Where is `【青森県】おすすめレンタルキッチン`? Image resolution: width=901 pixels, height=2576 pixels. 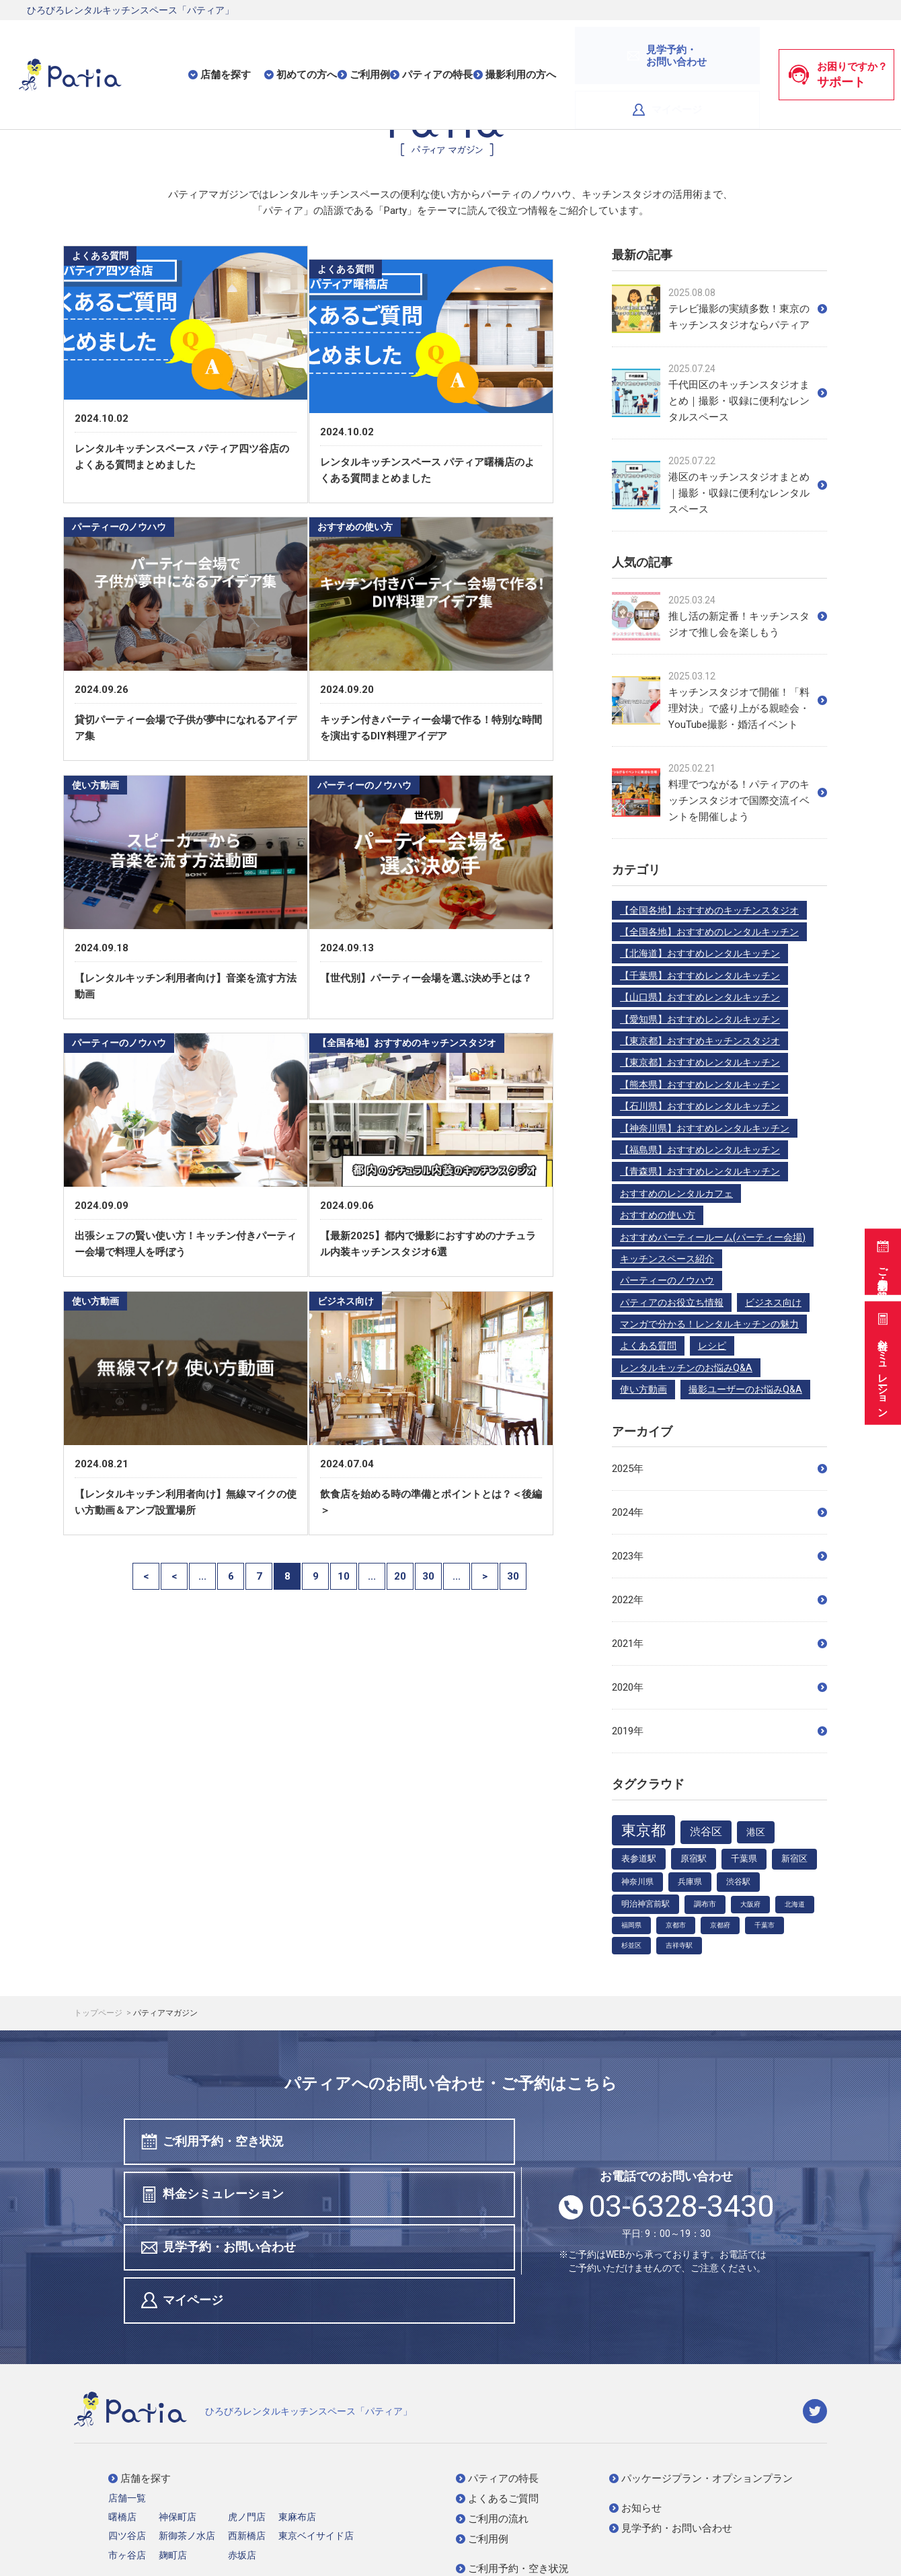 【青森県】おすすめレンタルキッチン is located at coordinates (700, 1171).